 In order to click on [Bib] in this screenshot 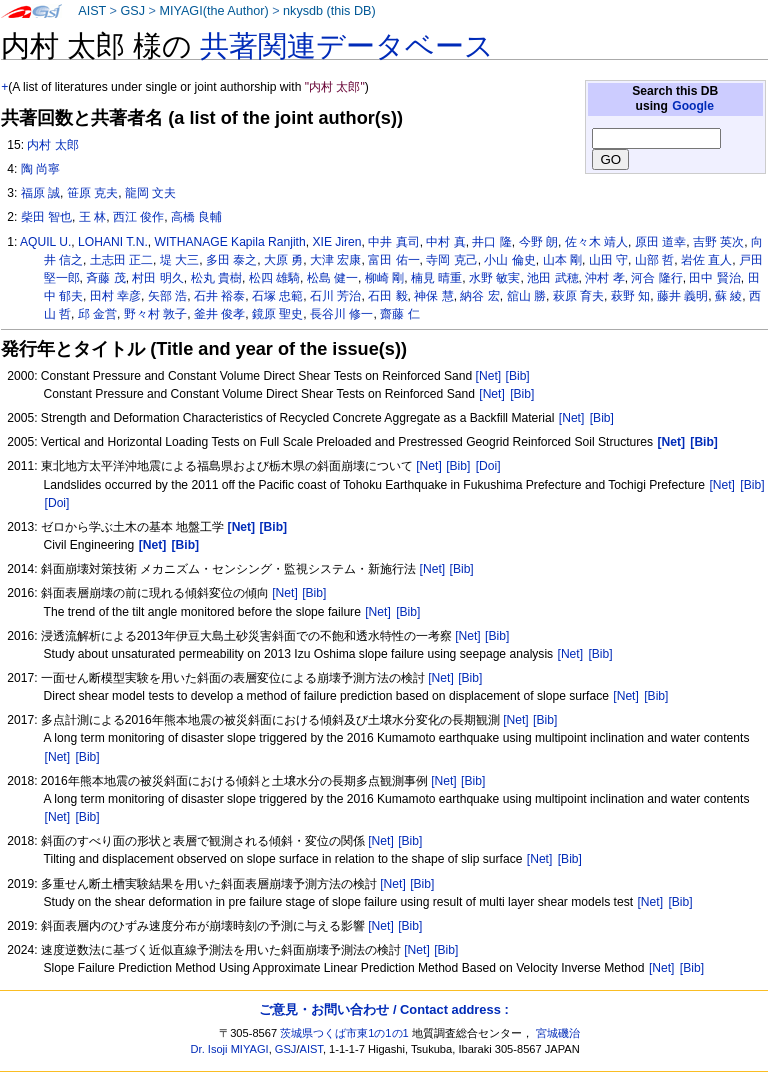, I will do `click(518, 376)`.